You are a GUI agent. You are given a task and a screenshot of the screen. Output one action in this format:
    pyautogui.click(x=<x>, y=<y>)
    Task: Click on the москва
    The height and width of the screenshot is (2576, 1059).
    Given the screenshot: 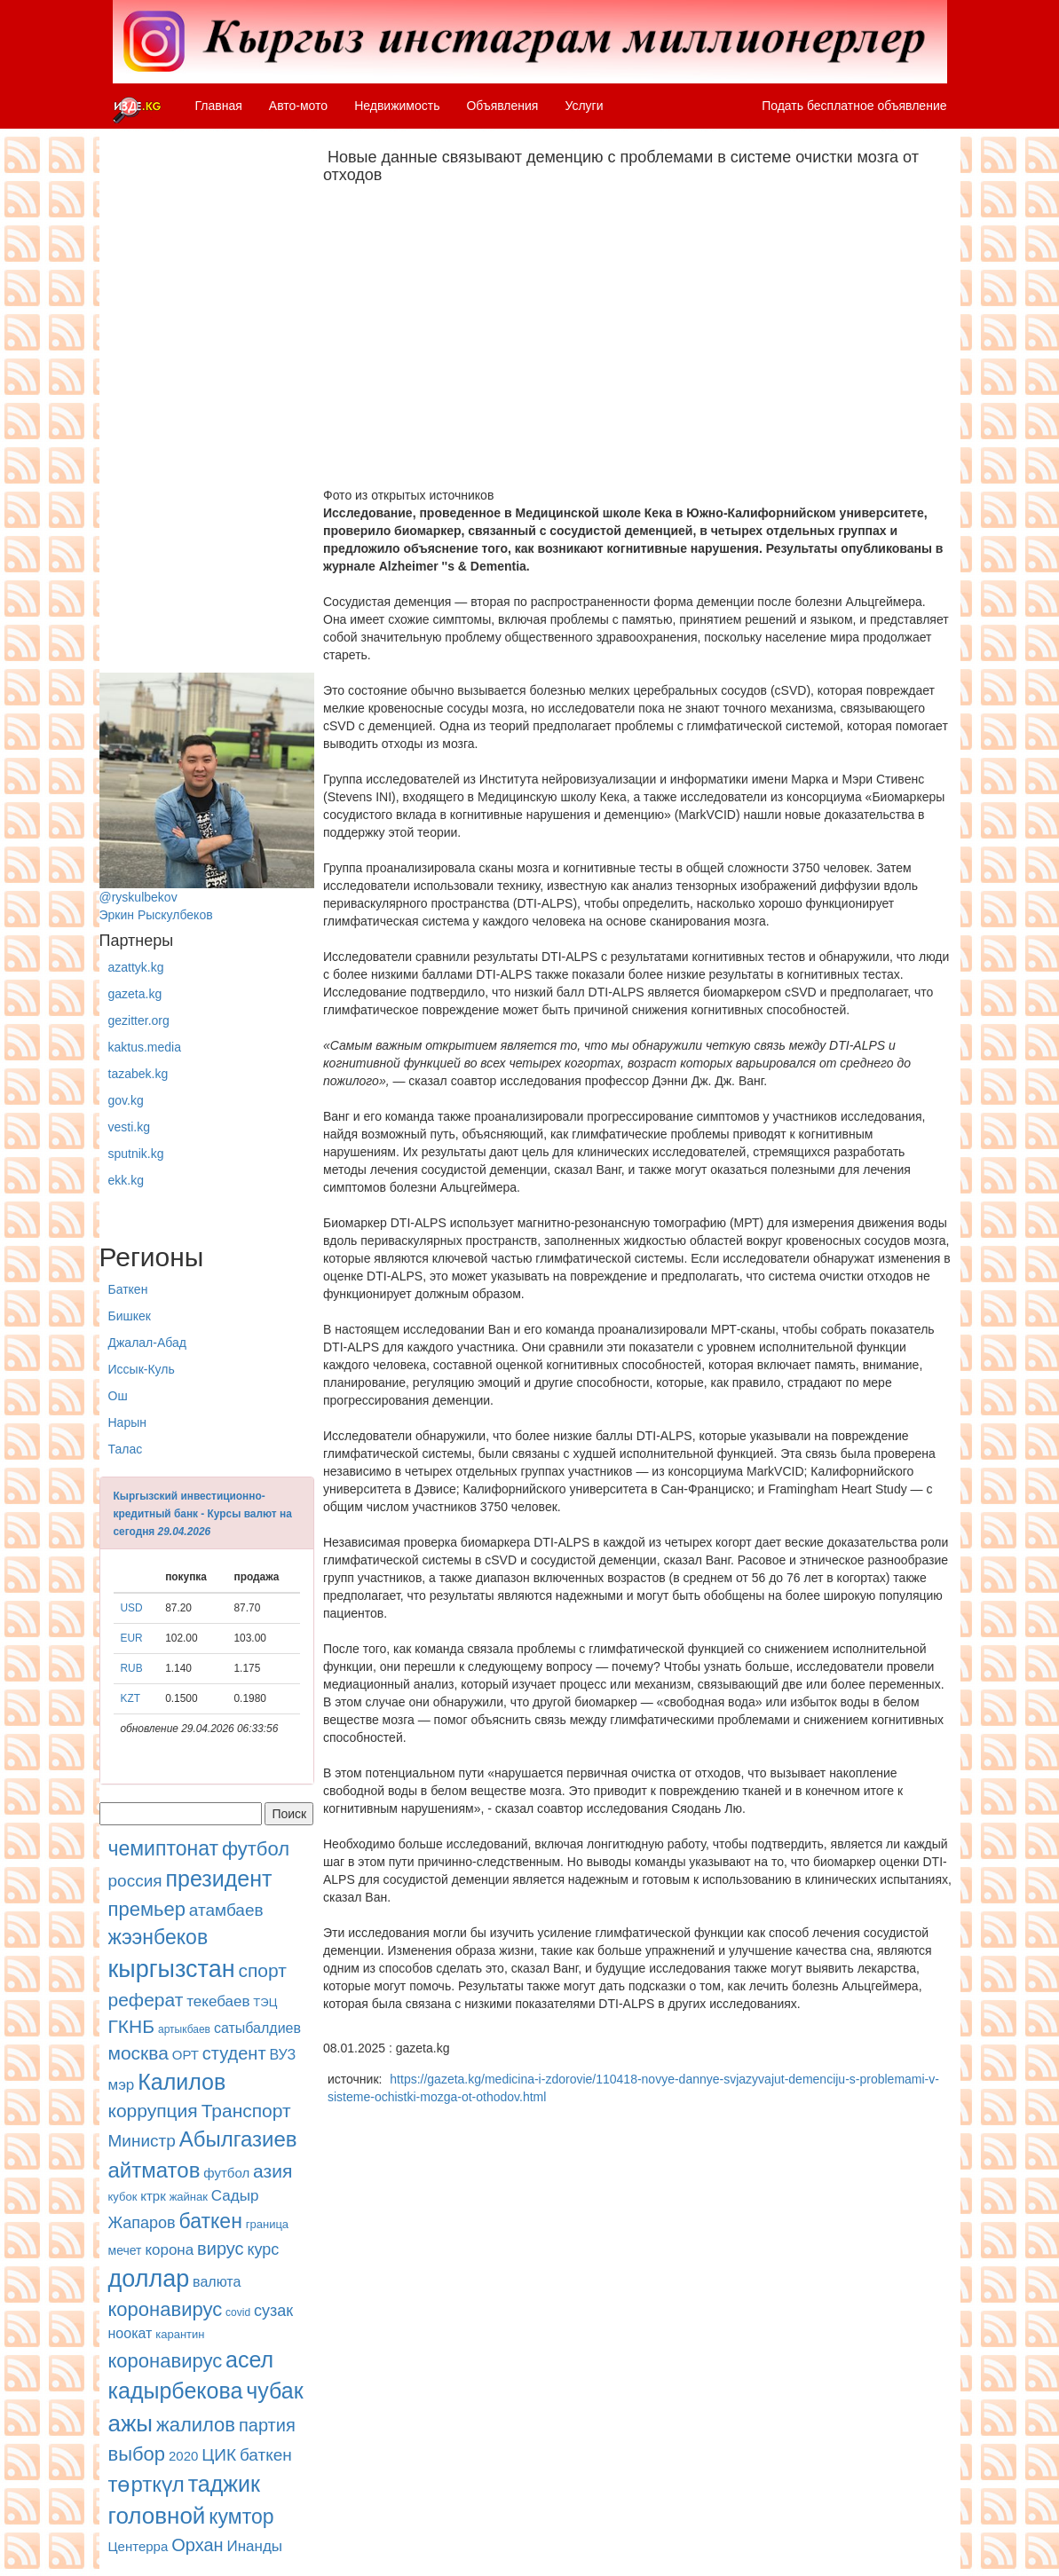 What is the action you would take?
    pyautogui.click(x=138, y=2053)
    